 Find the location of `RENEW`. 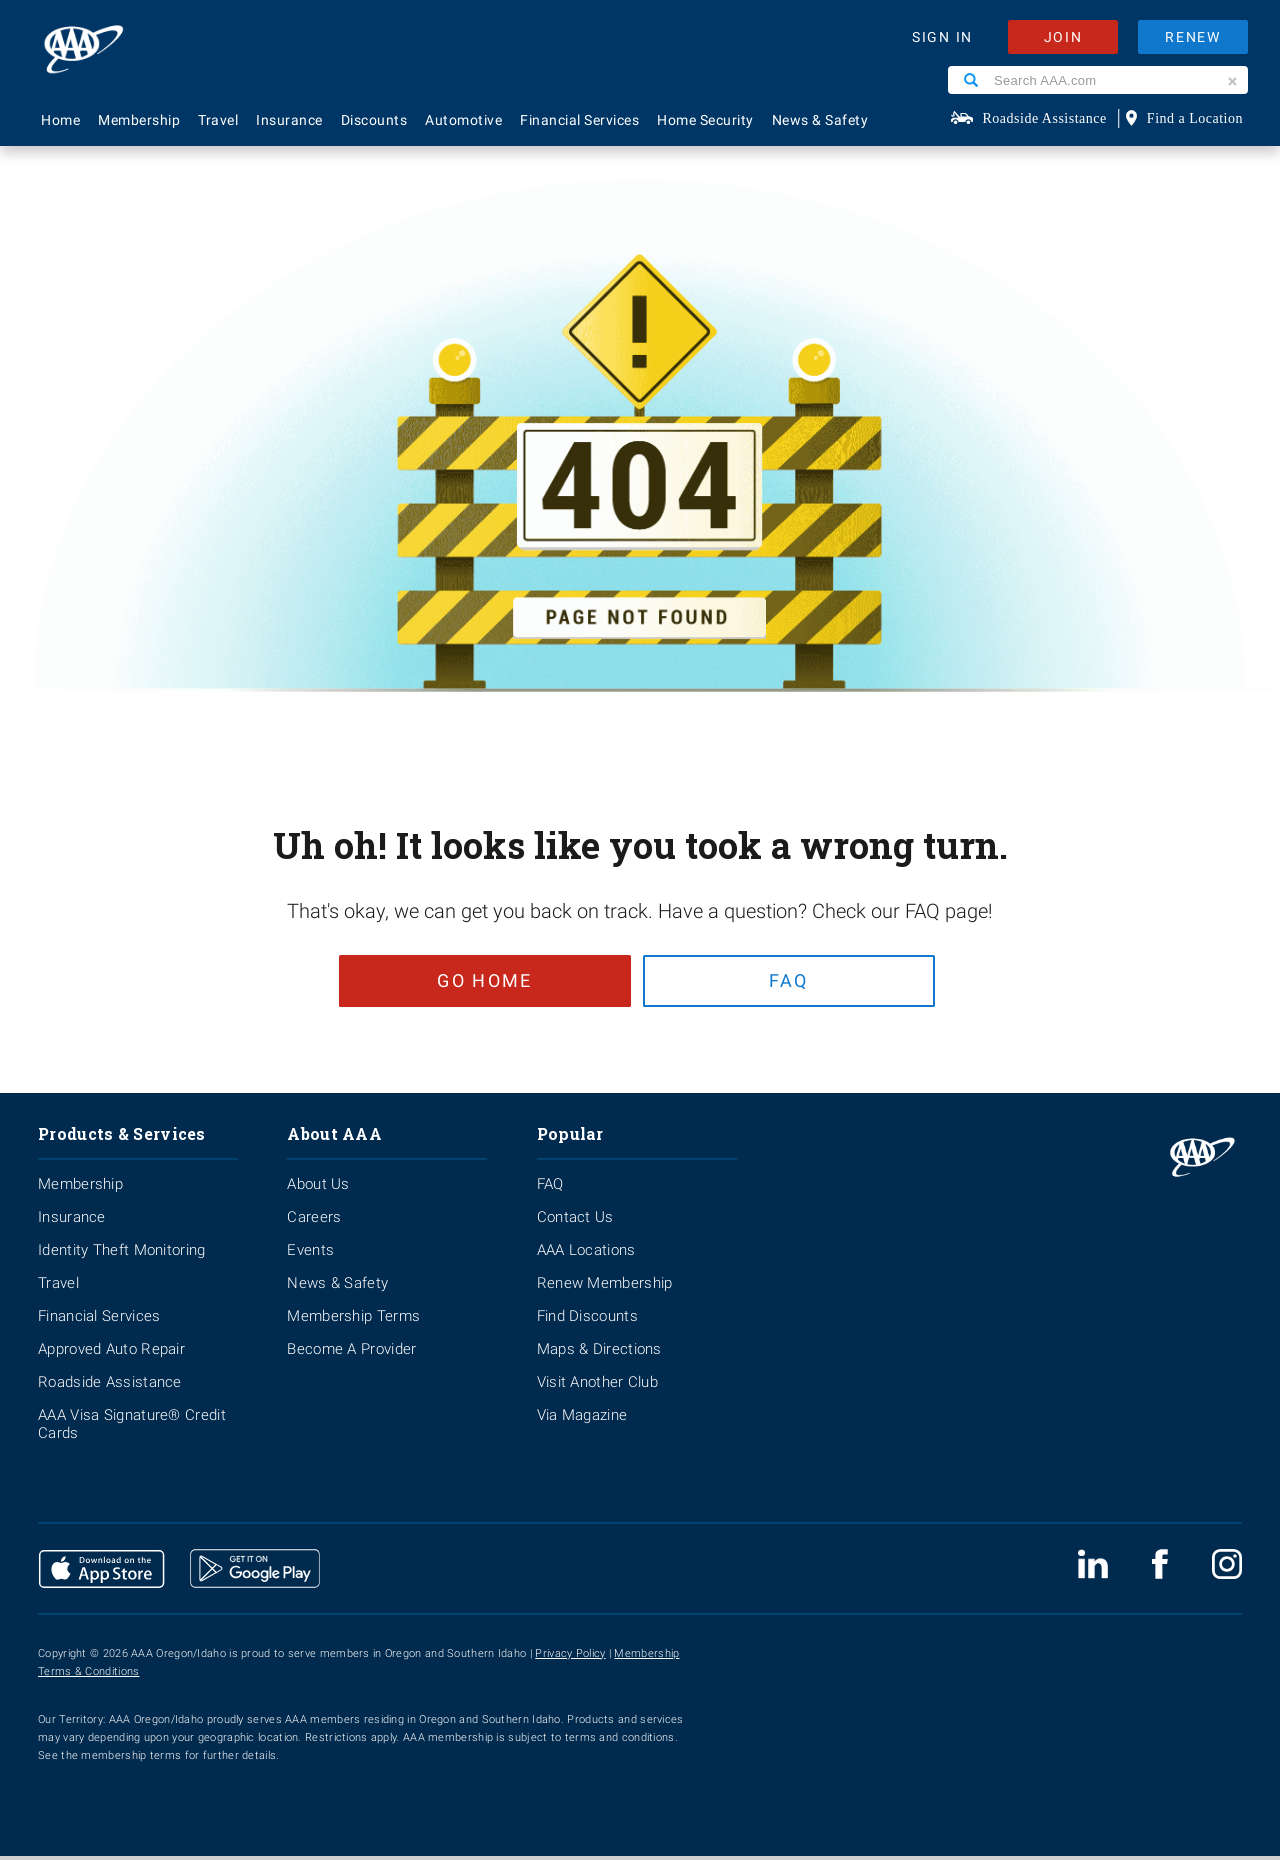

RENEW is located at coordinates (1193, 37).